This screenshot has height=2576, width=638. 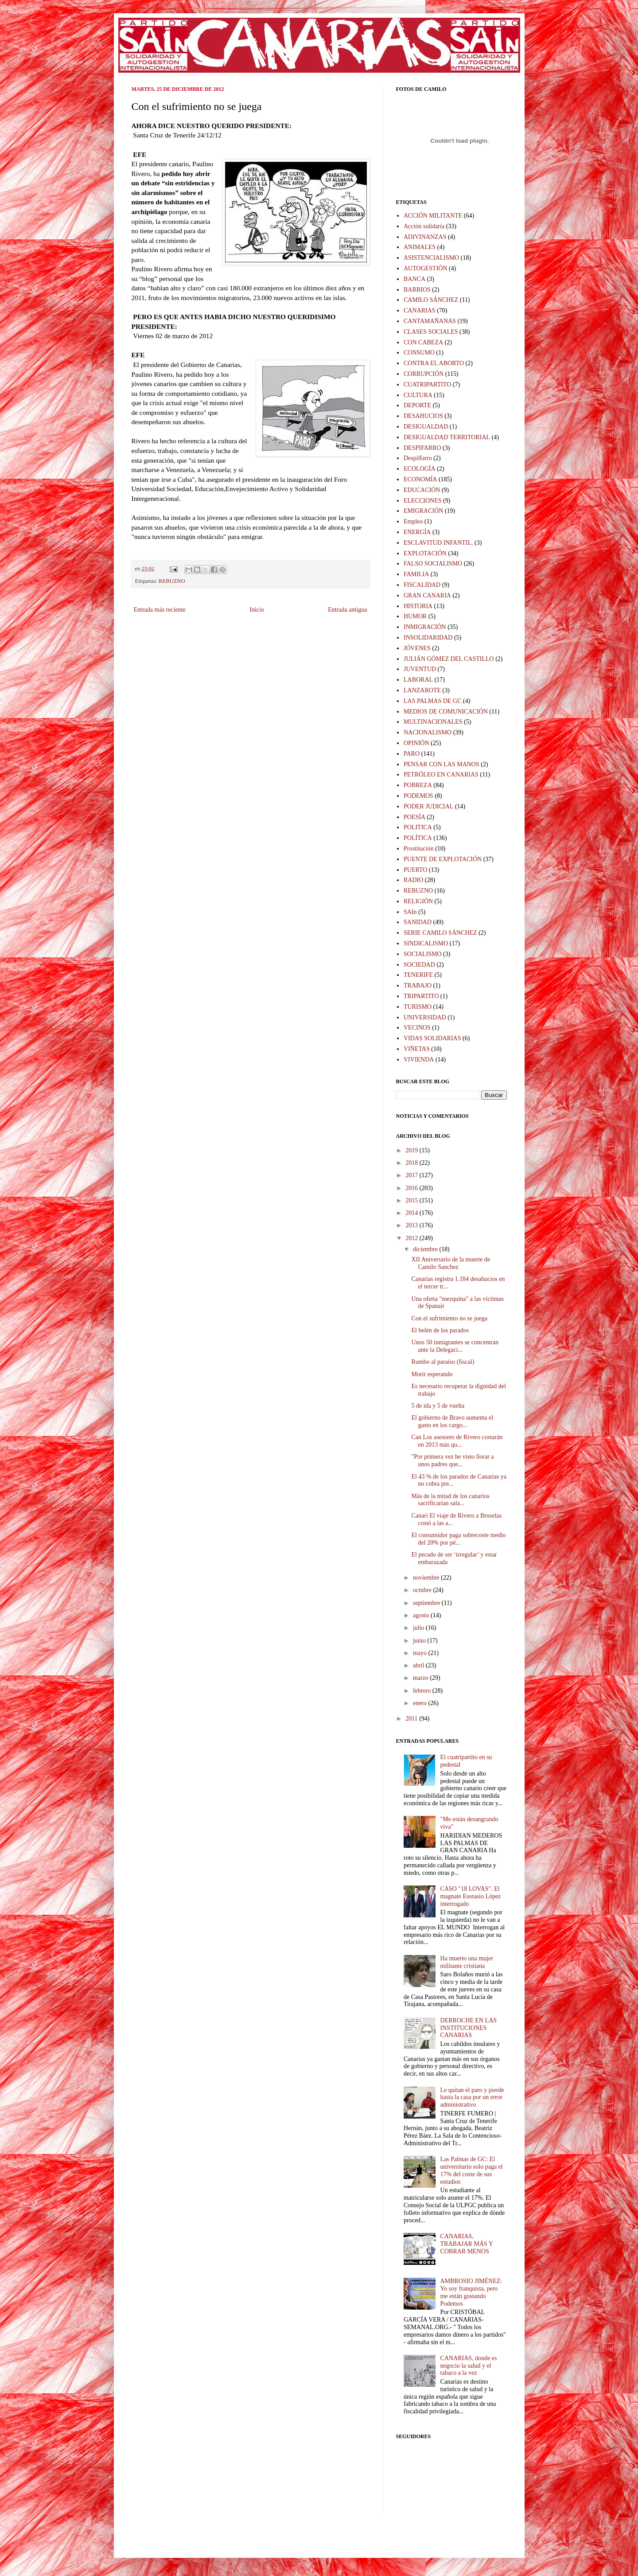 What do you see at coordinates (418, 458) in the screenshot?
I see `Despilfarro` at bounding box center [418, 458].